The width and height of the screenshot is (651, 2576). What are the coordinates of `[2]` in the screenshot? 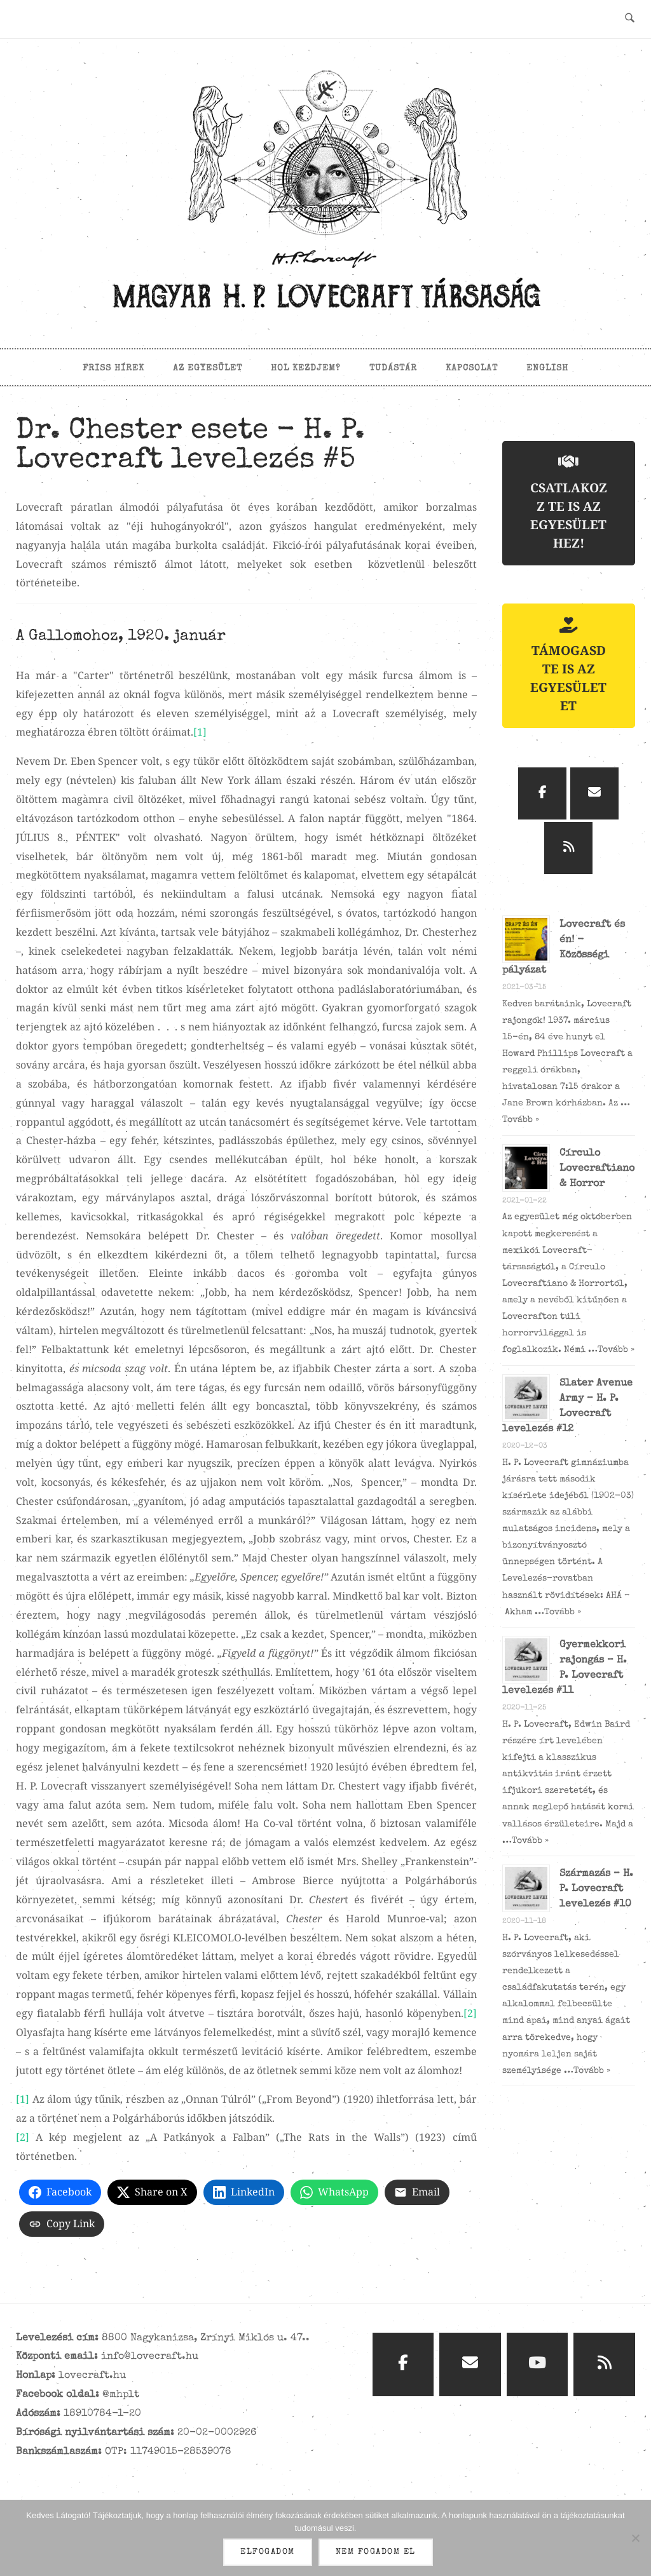 It's located at (470, 2013).